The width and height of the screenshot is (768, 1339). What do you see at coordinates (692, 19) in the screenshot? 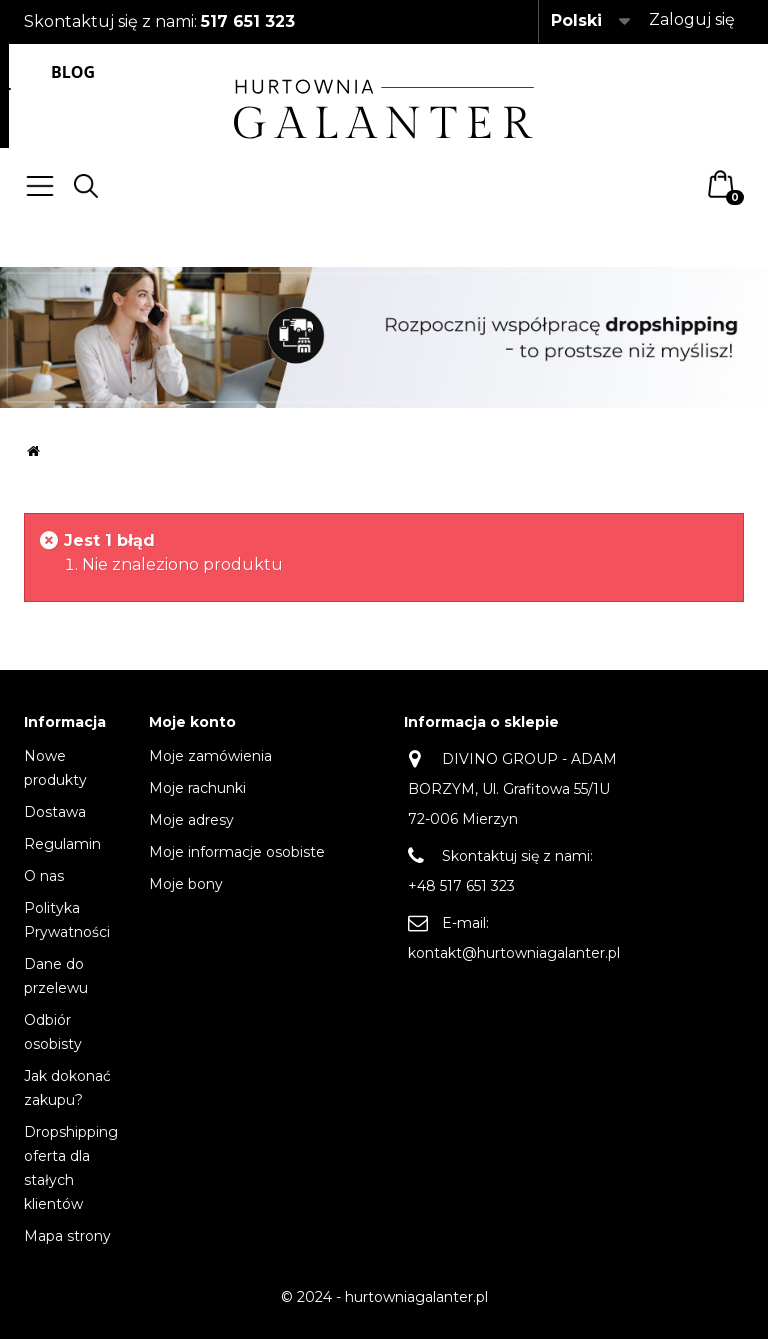
I see `Zaloguj się` at bounding box center [692, 19].